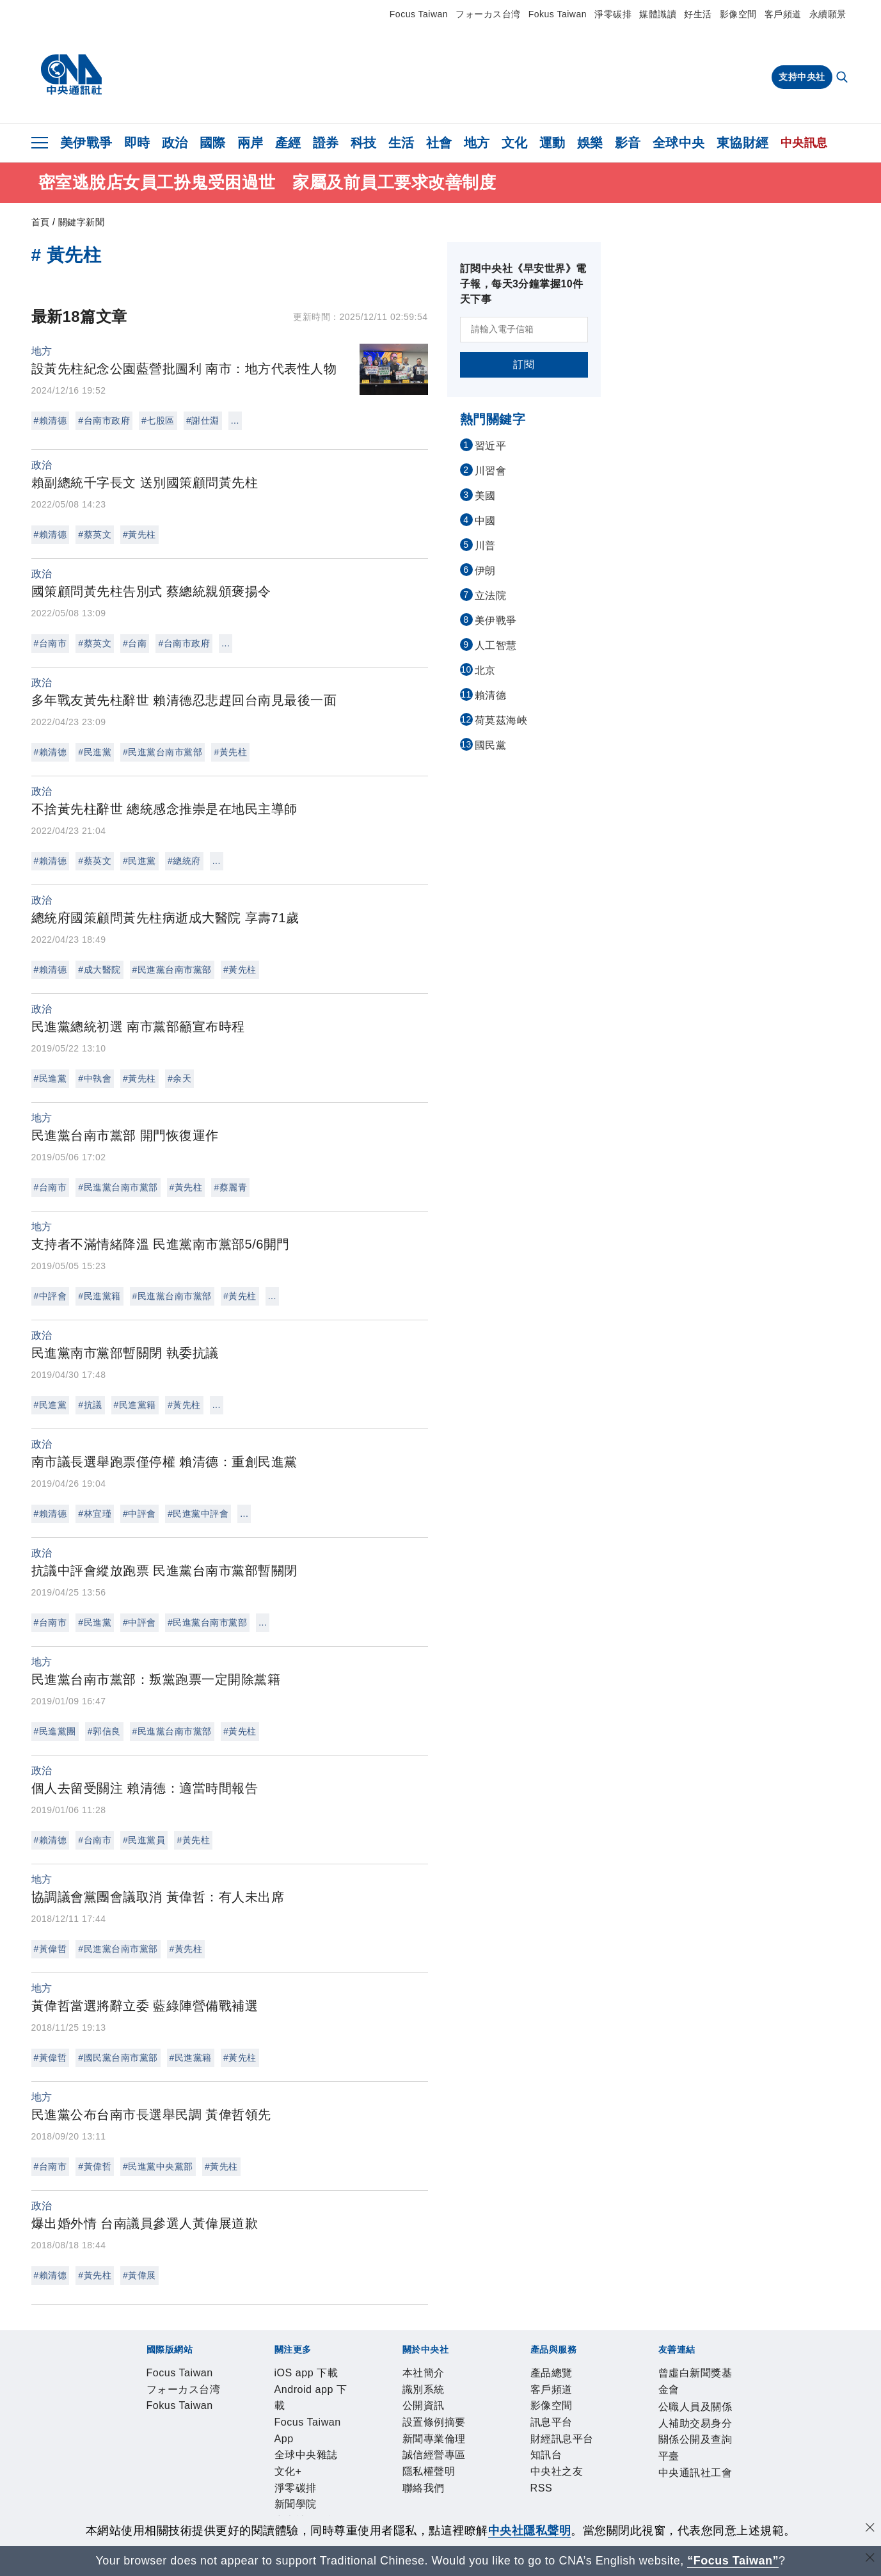 Image resolution: width=881 pixels, height=2576 pixels. I want to click on 中央社隱私聲明, so click(529, 2530).